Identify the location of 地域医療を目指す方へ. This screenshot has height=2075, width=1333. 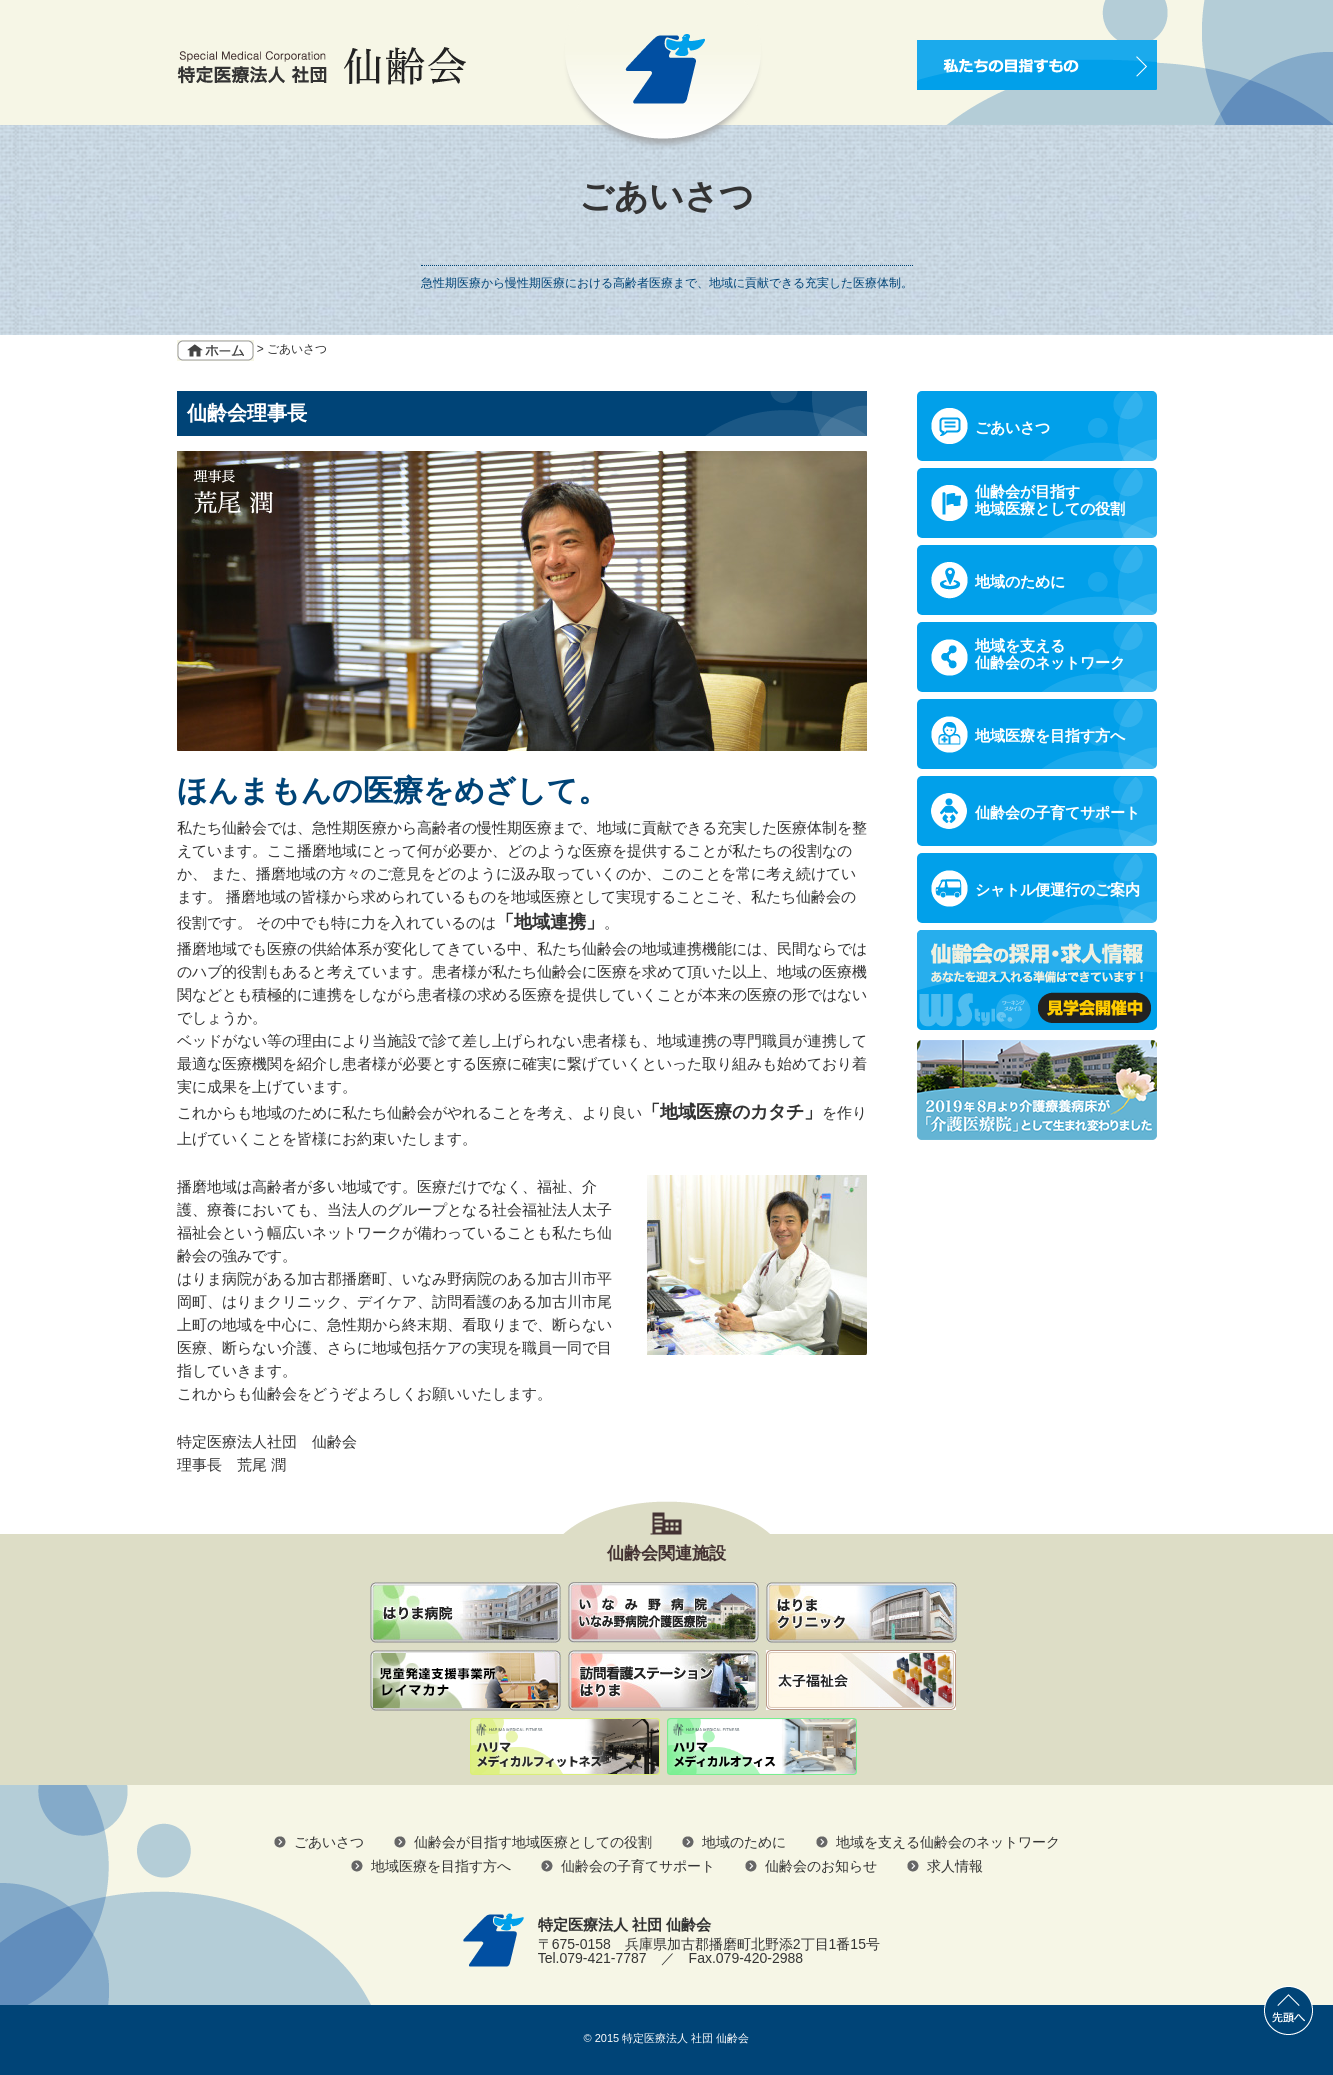
(1050, 735).